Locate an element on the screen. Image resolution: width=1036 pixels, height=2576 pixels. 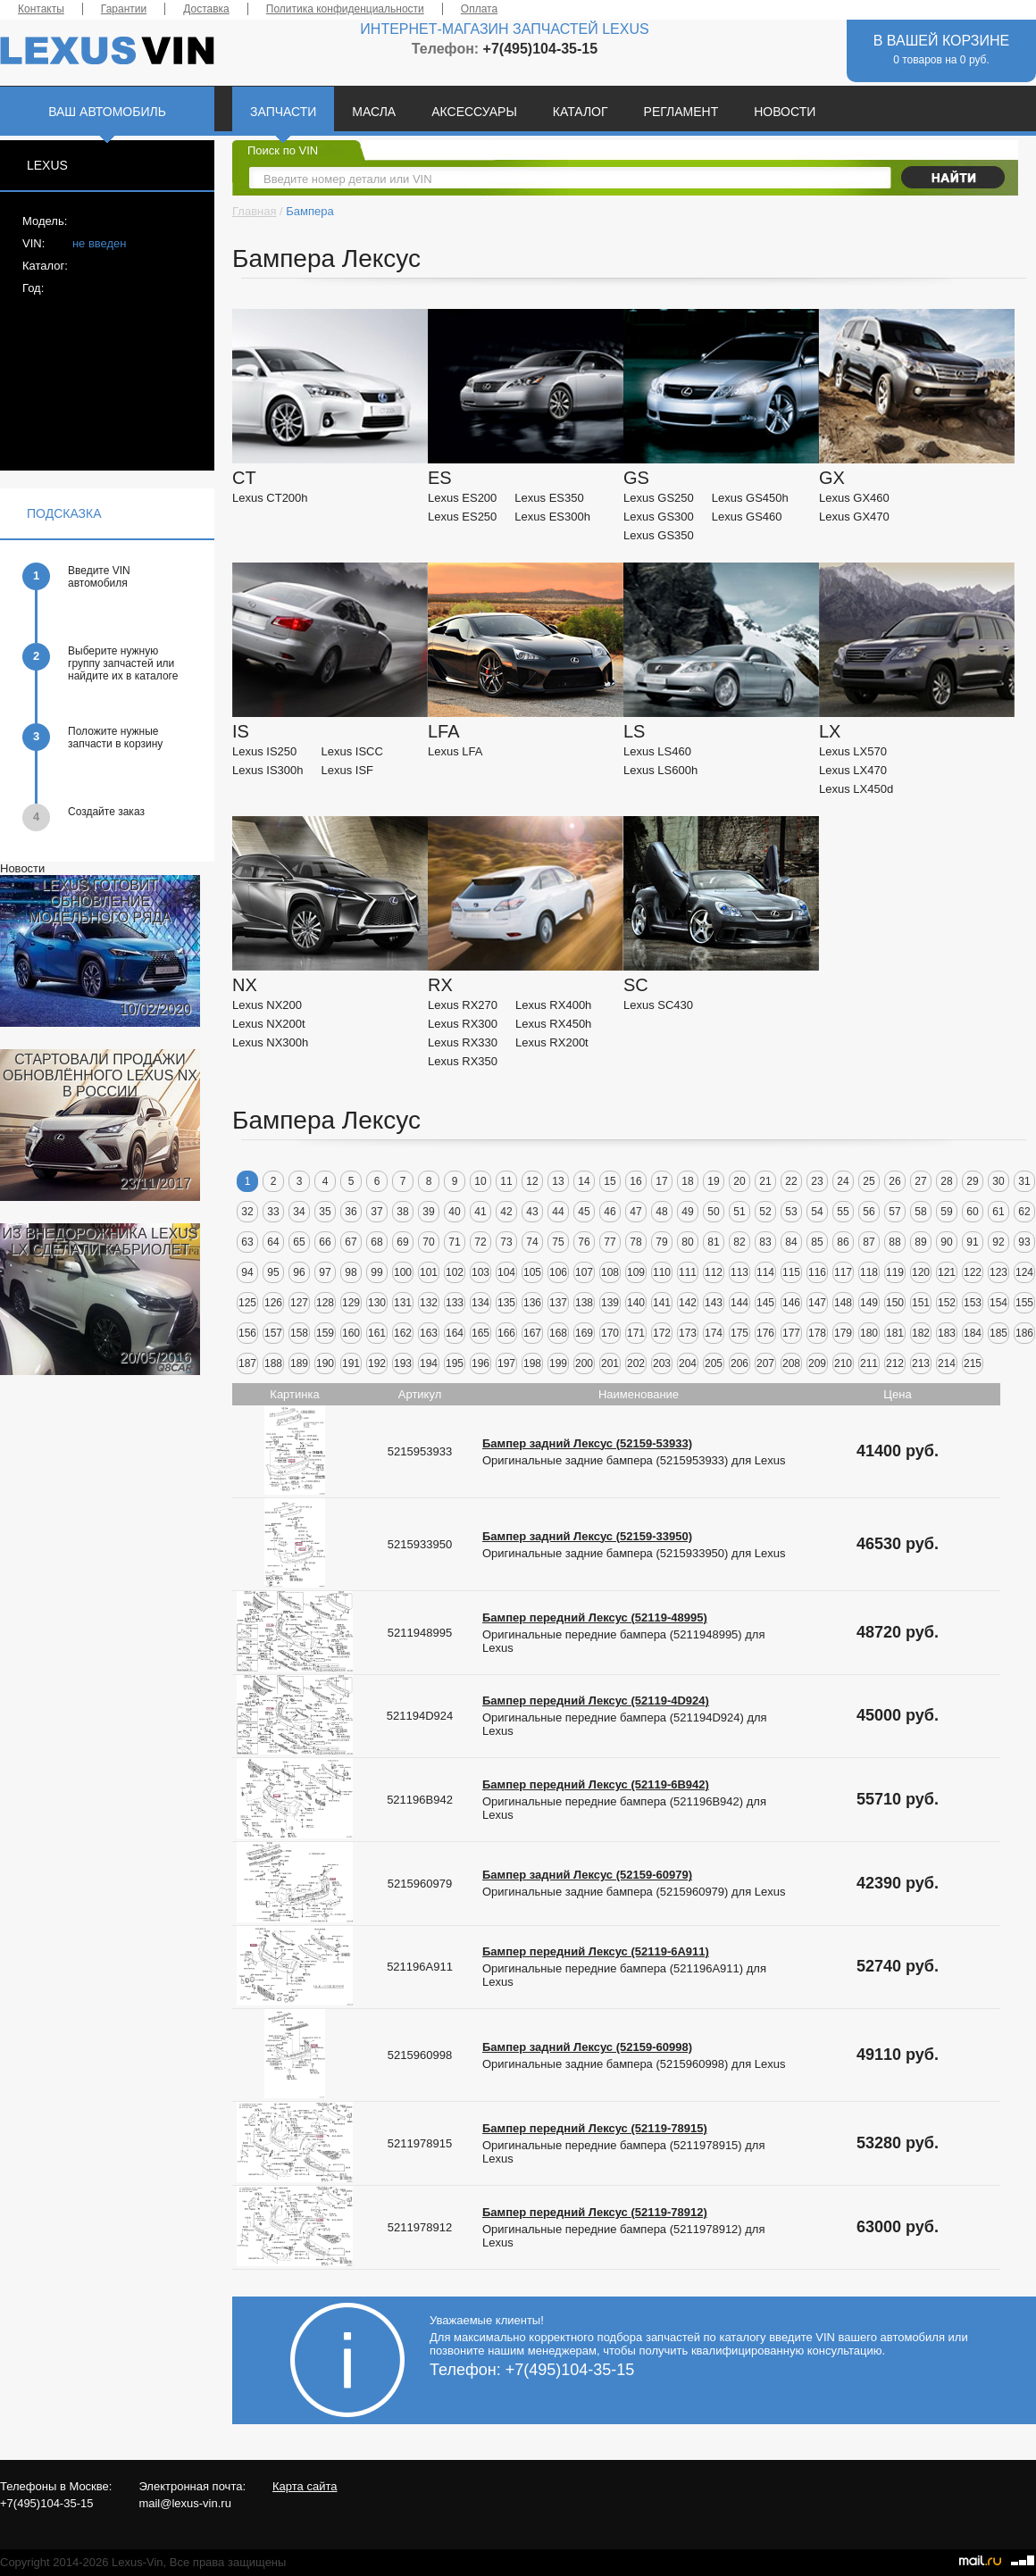
199 is located at coordinates (558, 1363).